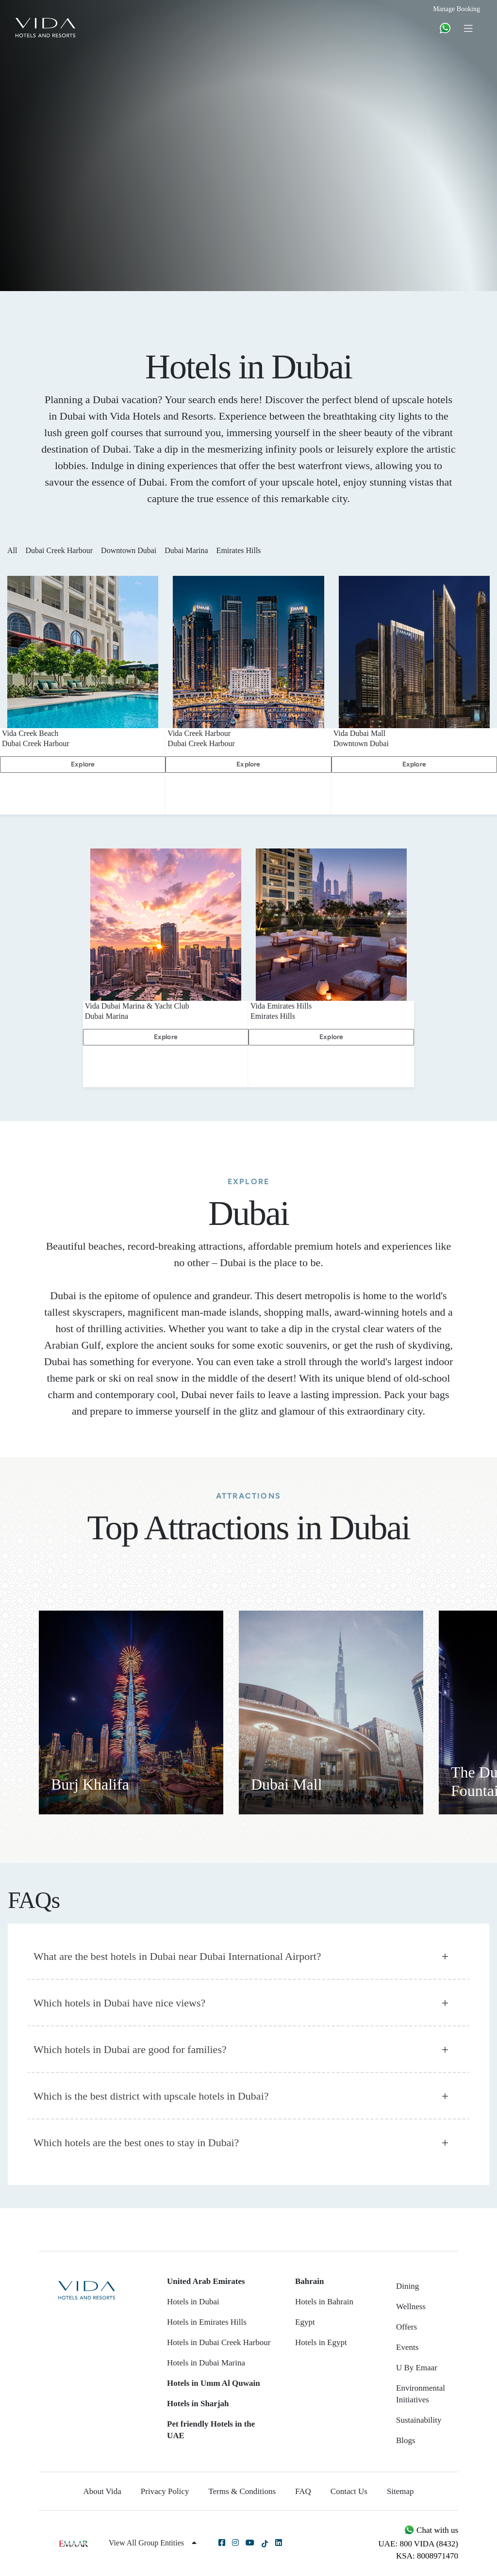  I want to click on Blogs, so click(405, 2440).